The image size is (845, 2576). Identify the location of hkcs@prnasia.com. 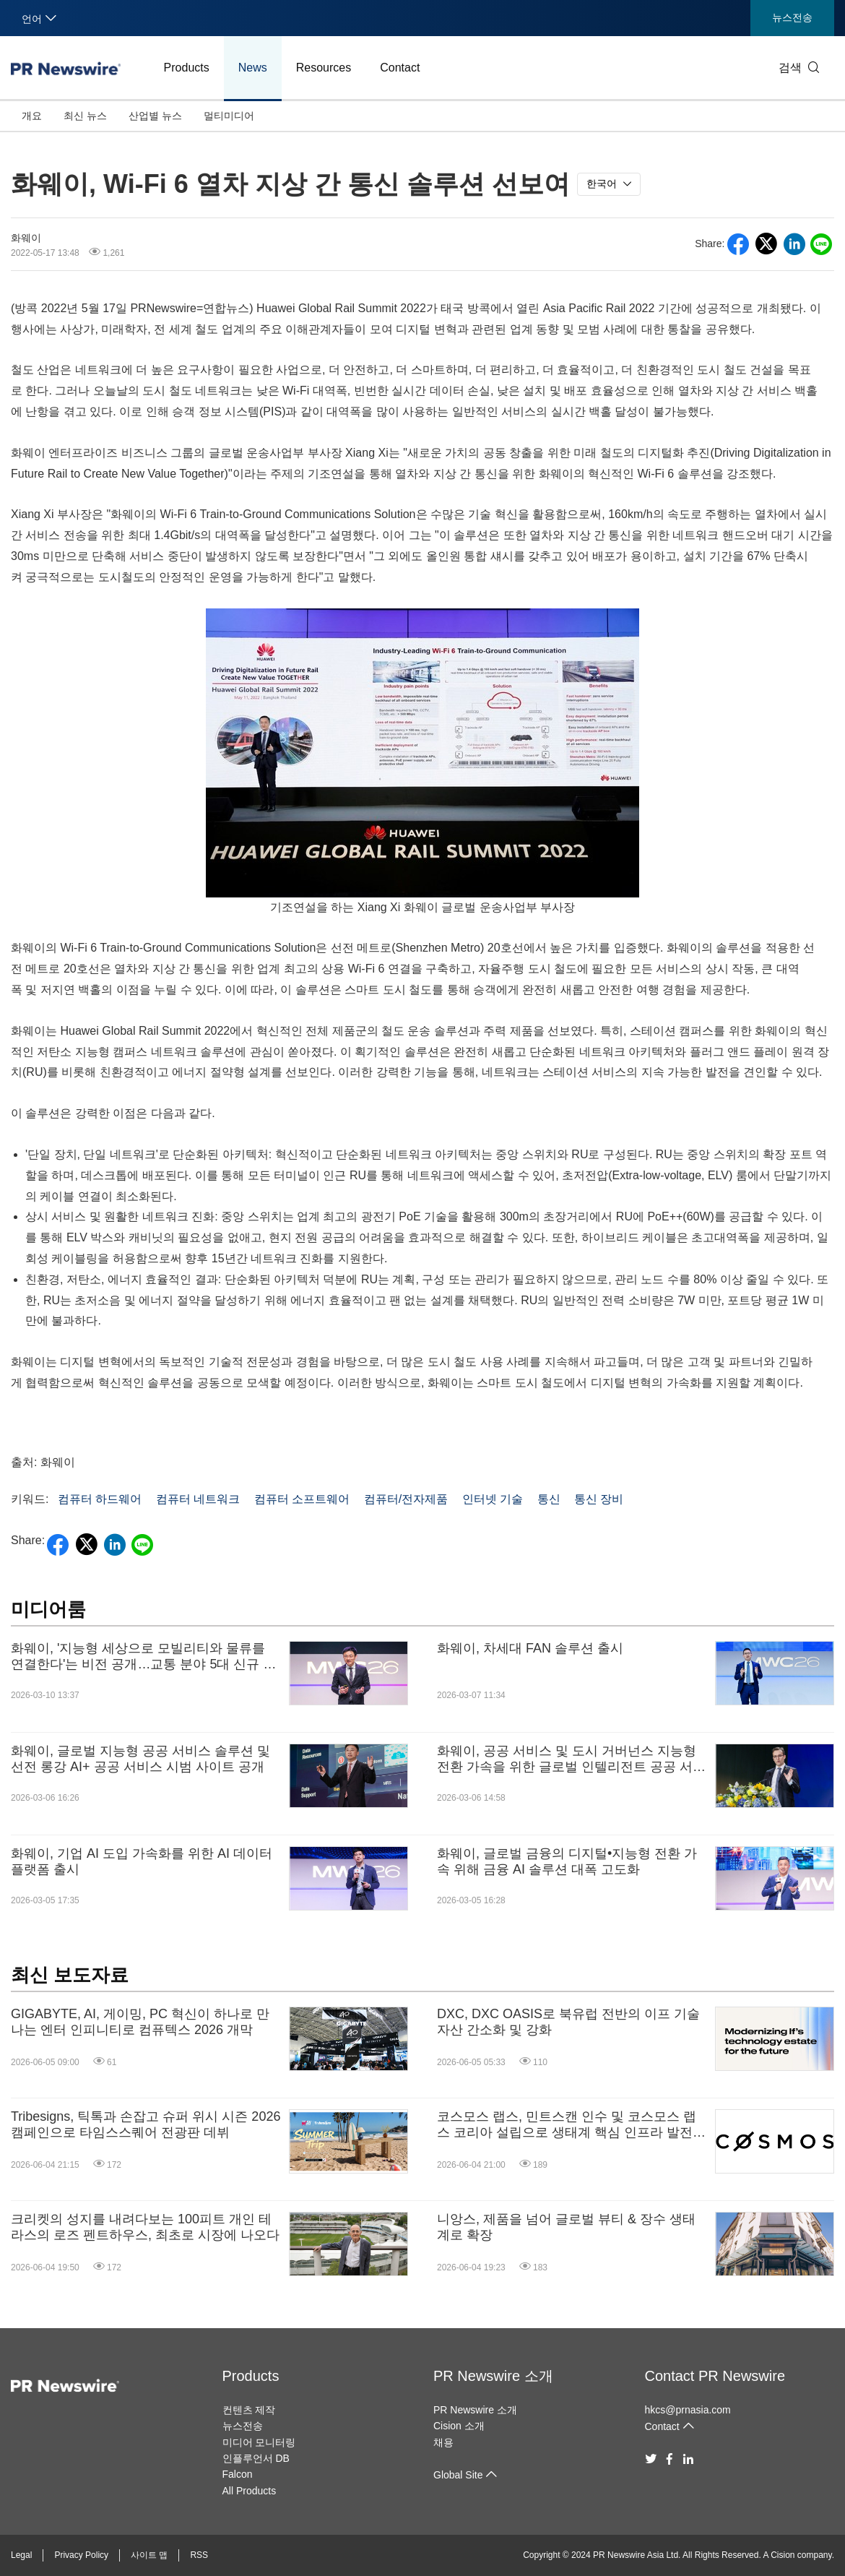
(688, 2410).